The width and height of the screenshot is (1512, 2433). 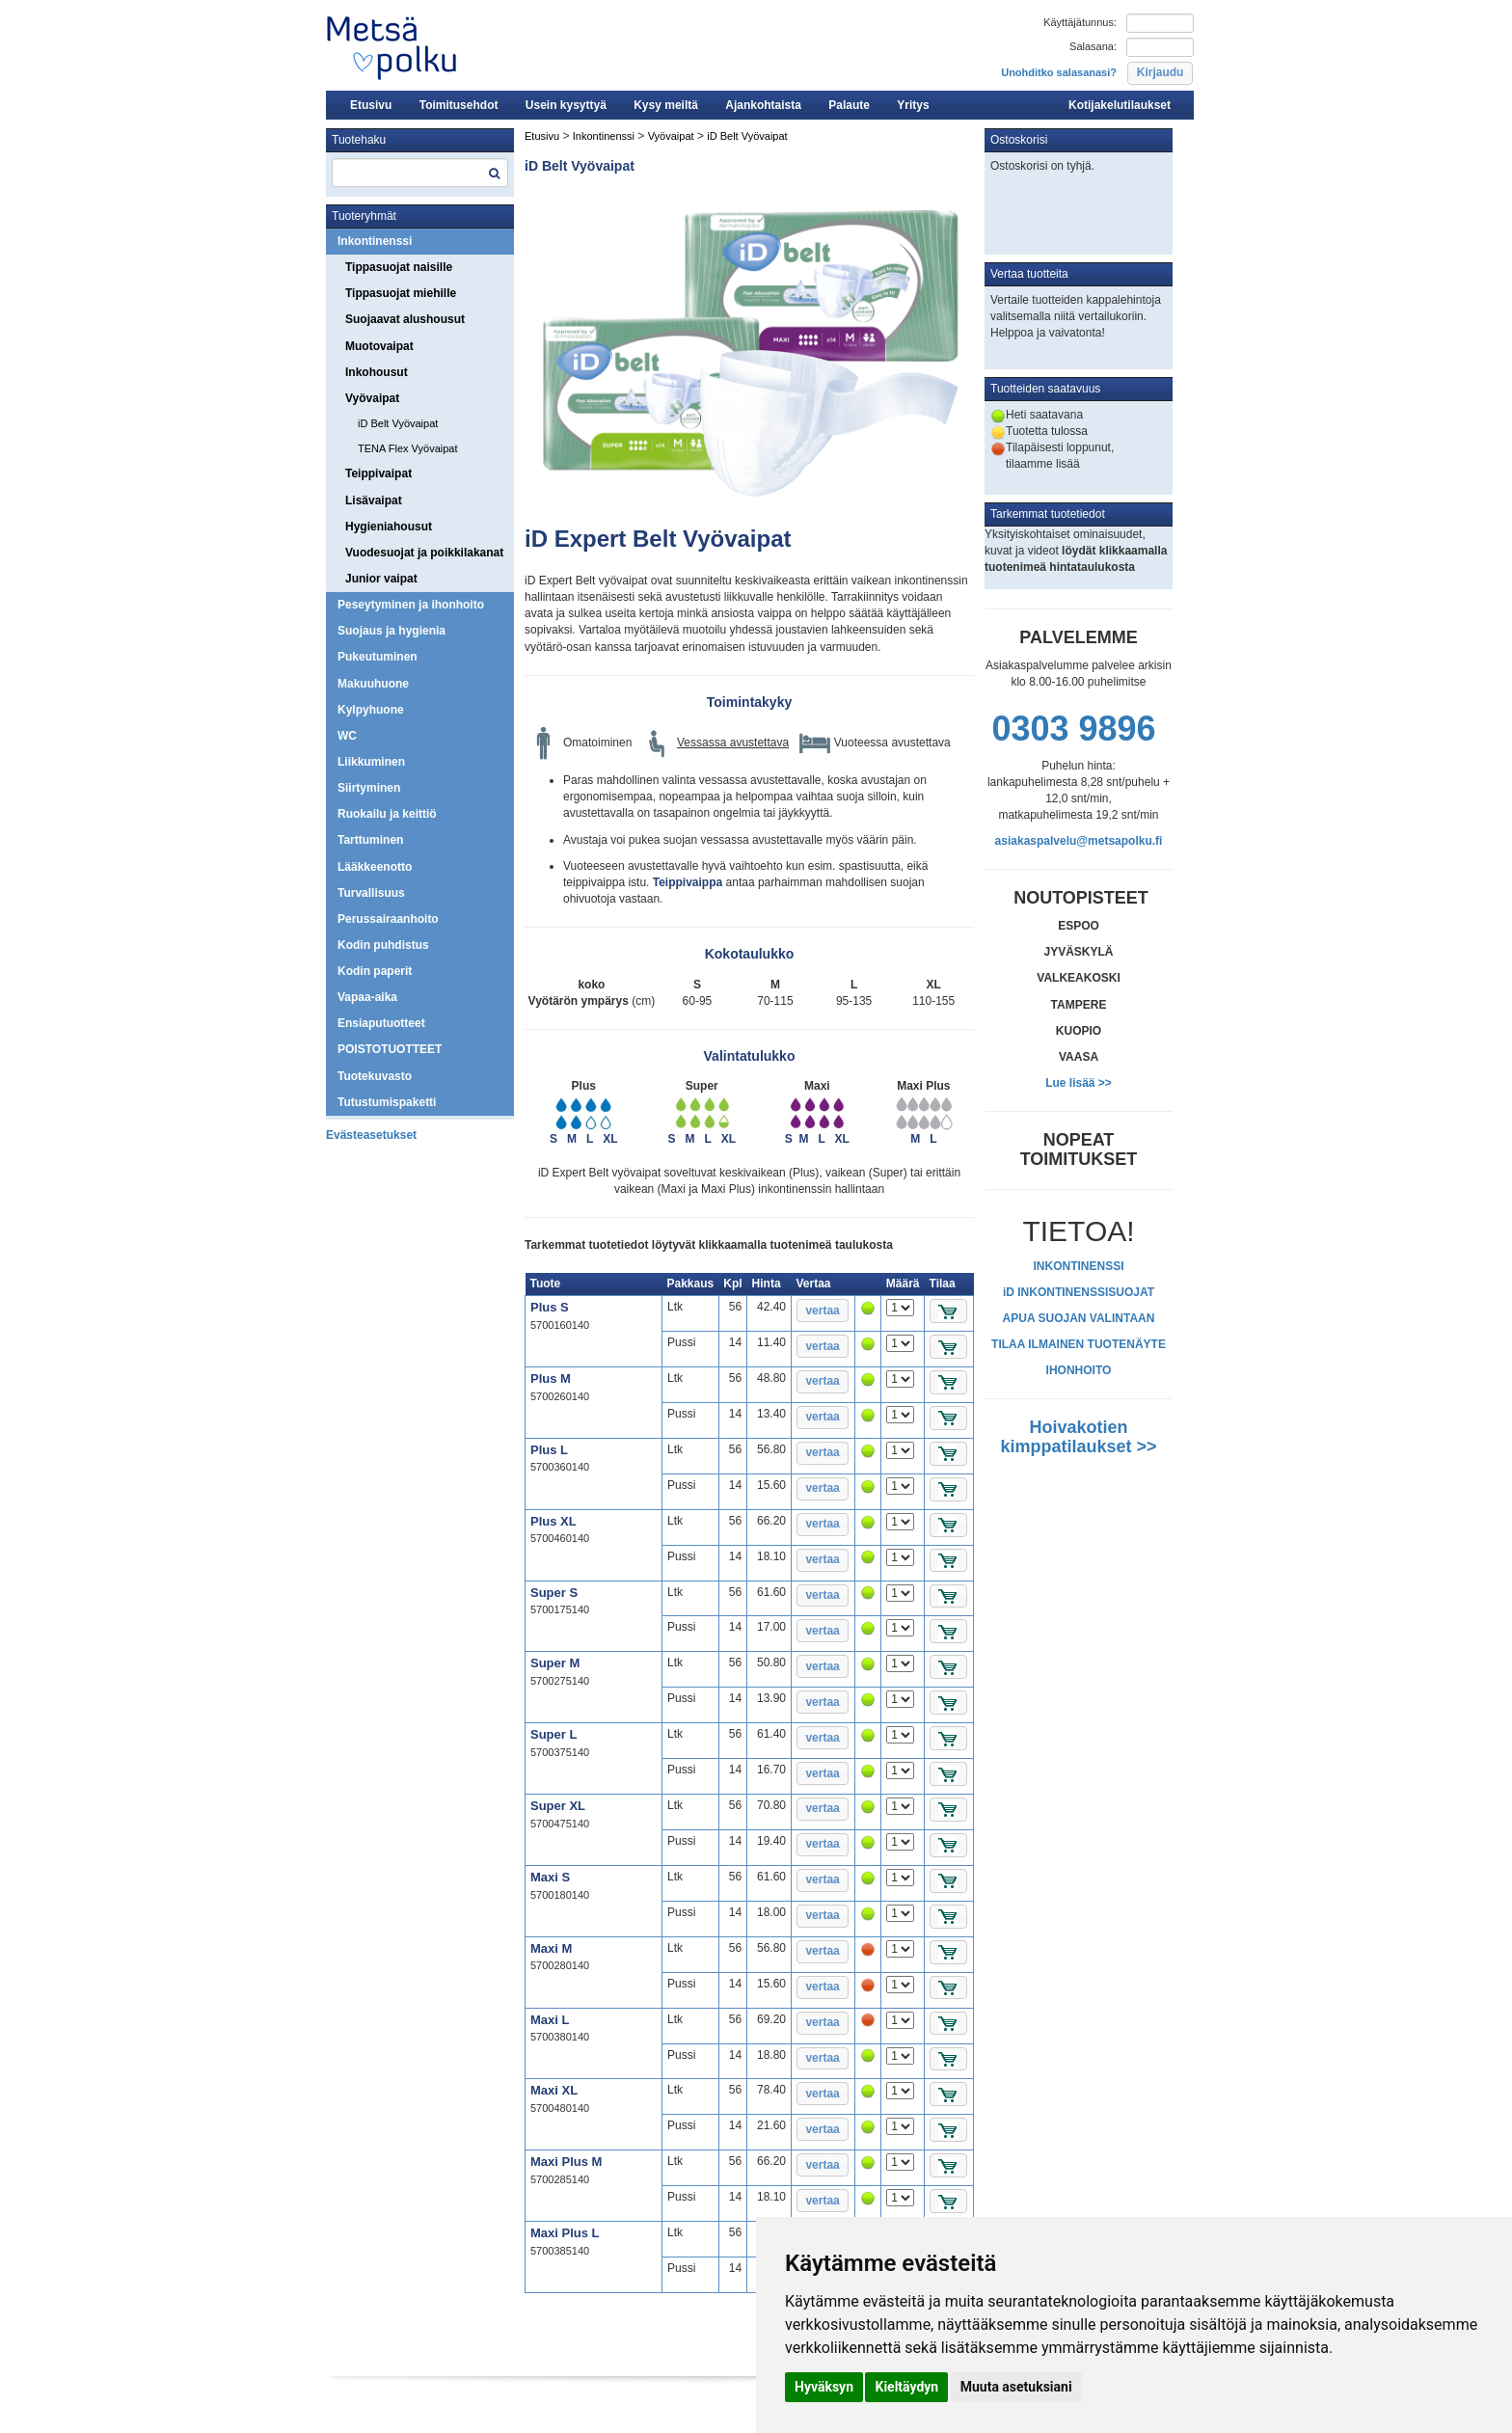 I want to click on Plus XL, so click(x=553, y=1521).